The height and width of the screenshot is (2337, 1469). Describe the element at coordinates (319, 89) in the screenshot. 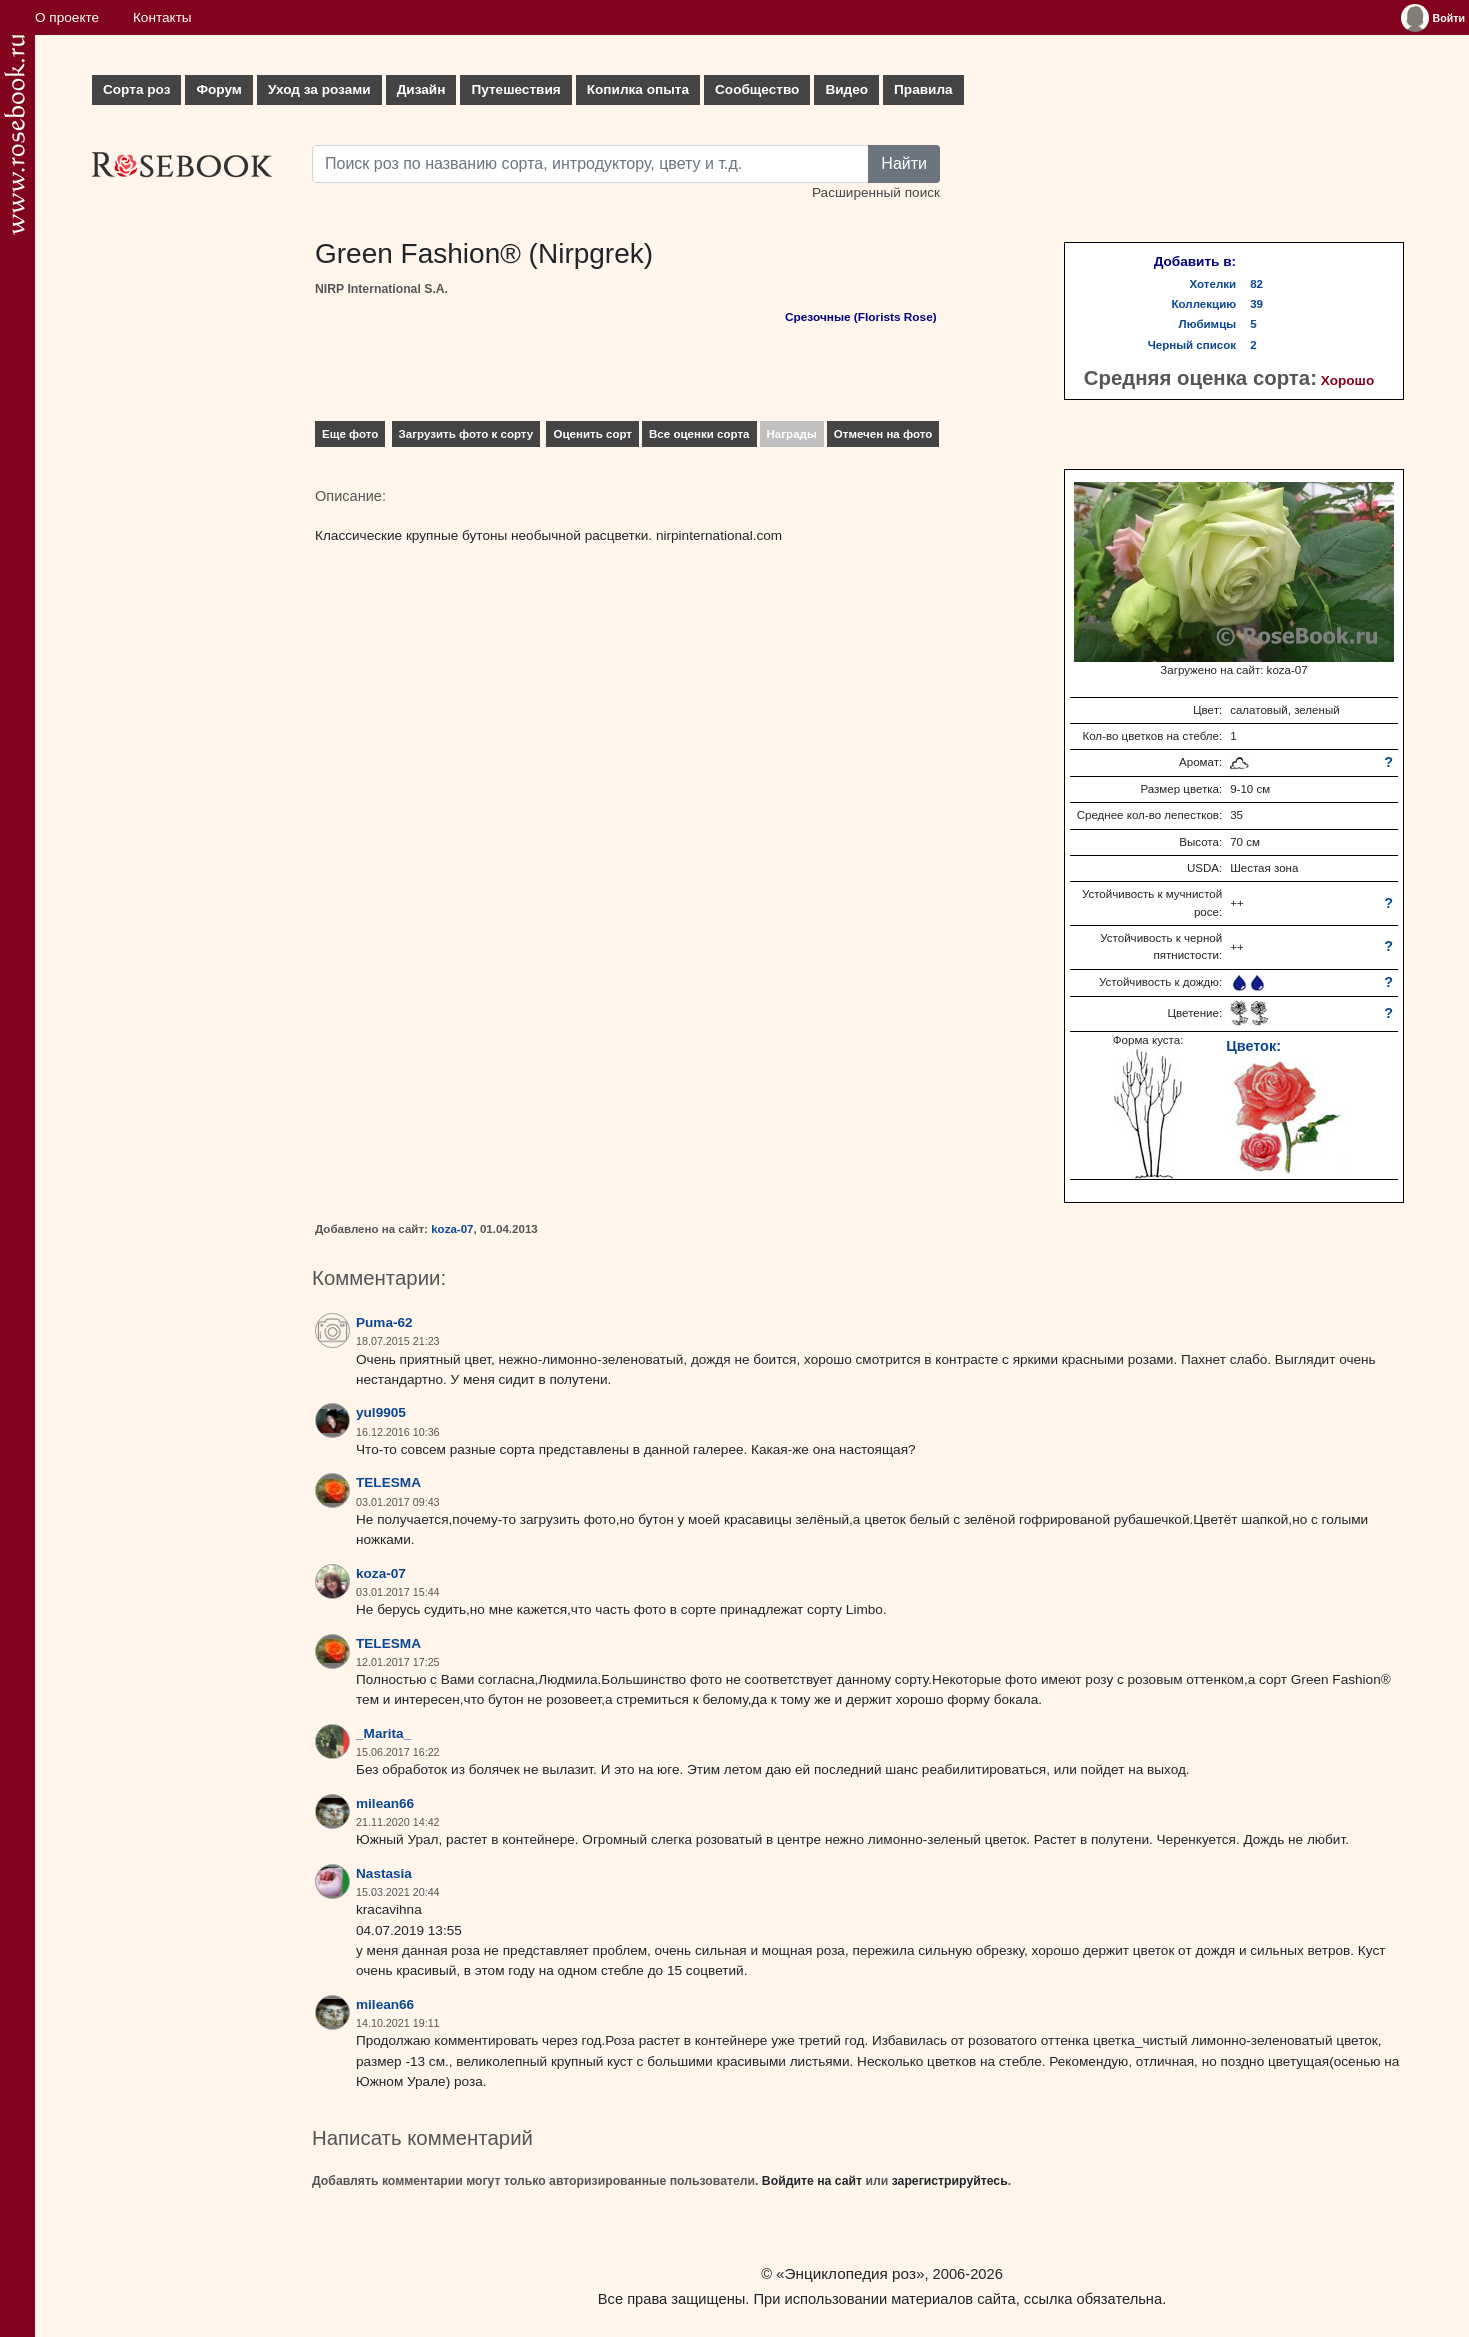

I see `Уход за розами` at that location.